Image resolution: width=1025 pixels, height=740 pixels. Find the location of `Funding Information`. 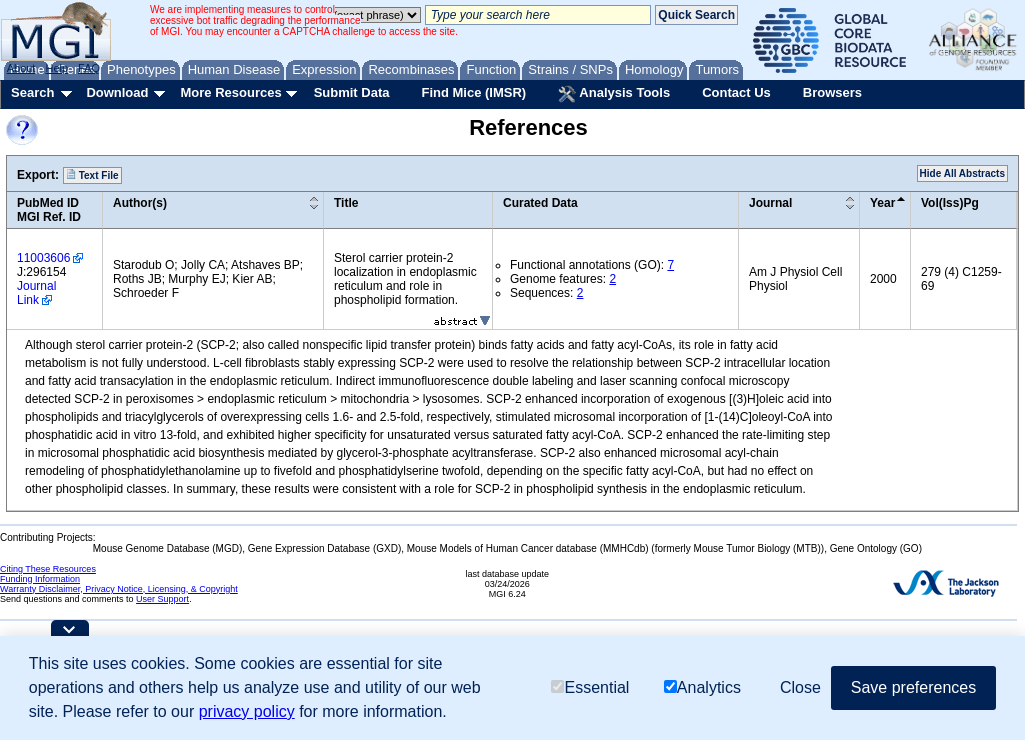

Funding Information is located at coordinates (40, 579).